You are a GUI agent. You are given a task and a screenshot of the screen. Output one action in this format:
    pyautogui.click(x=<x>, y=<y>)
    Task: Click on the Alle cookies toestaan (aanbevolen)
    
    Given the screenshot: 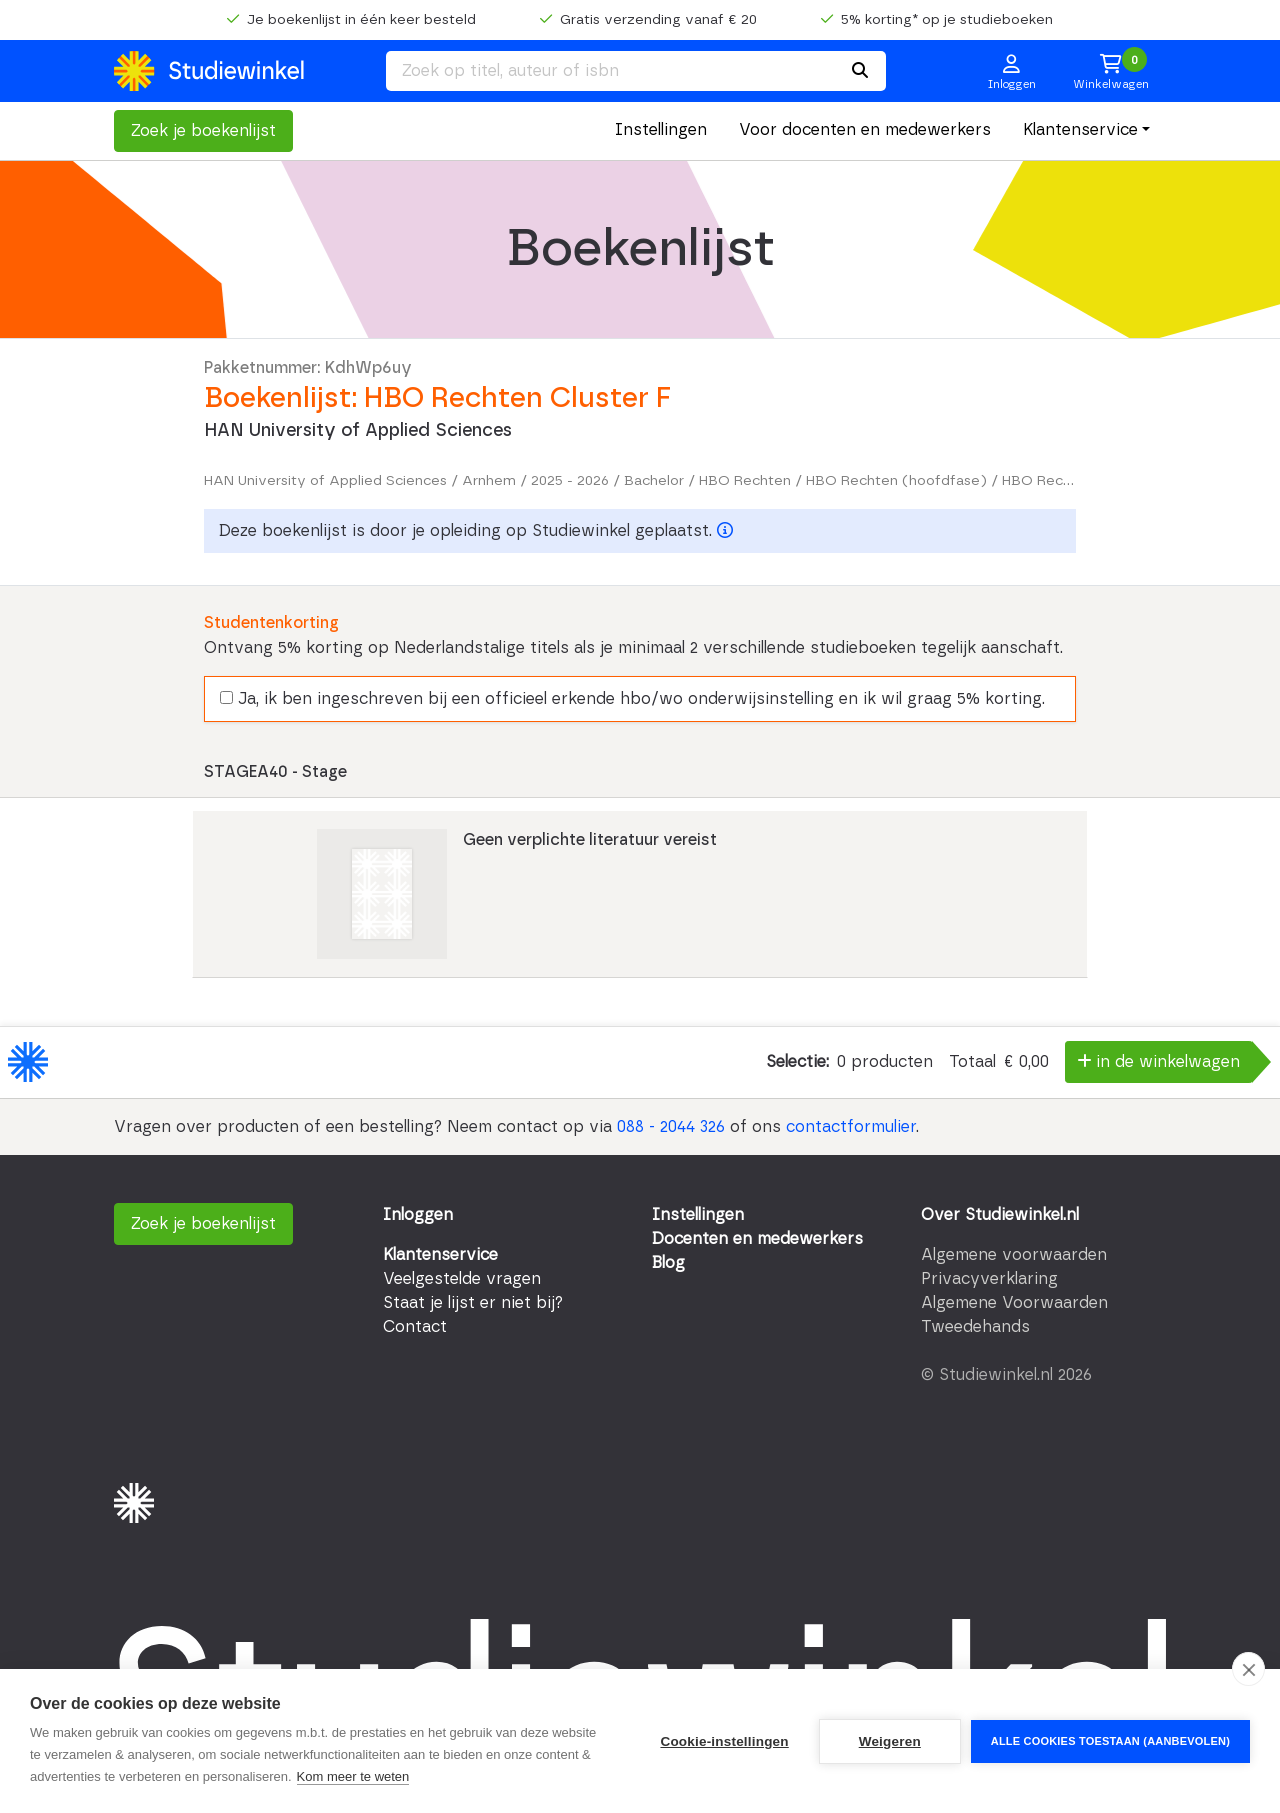 What is the action you would take?
    pyautogui.click(x=1110, y=1741)
    